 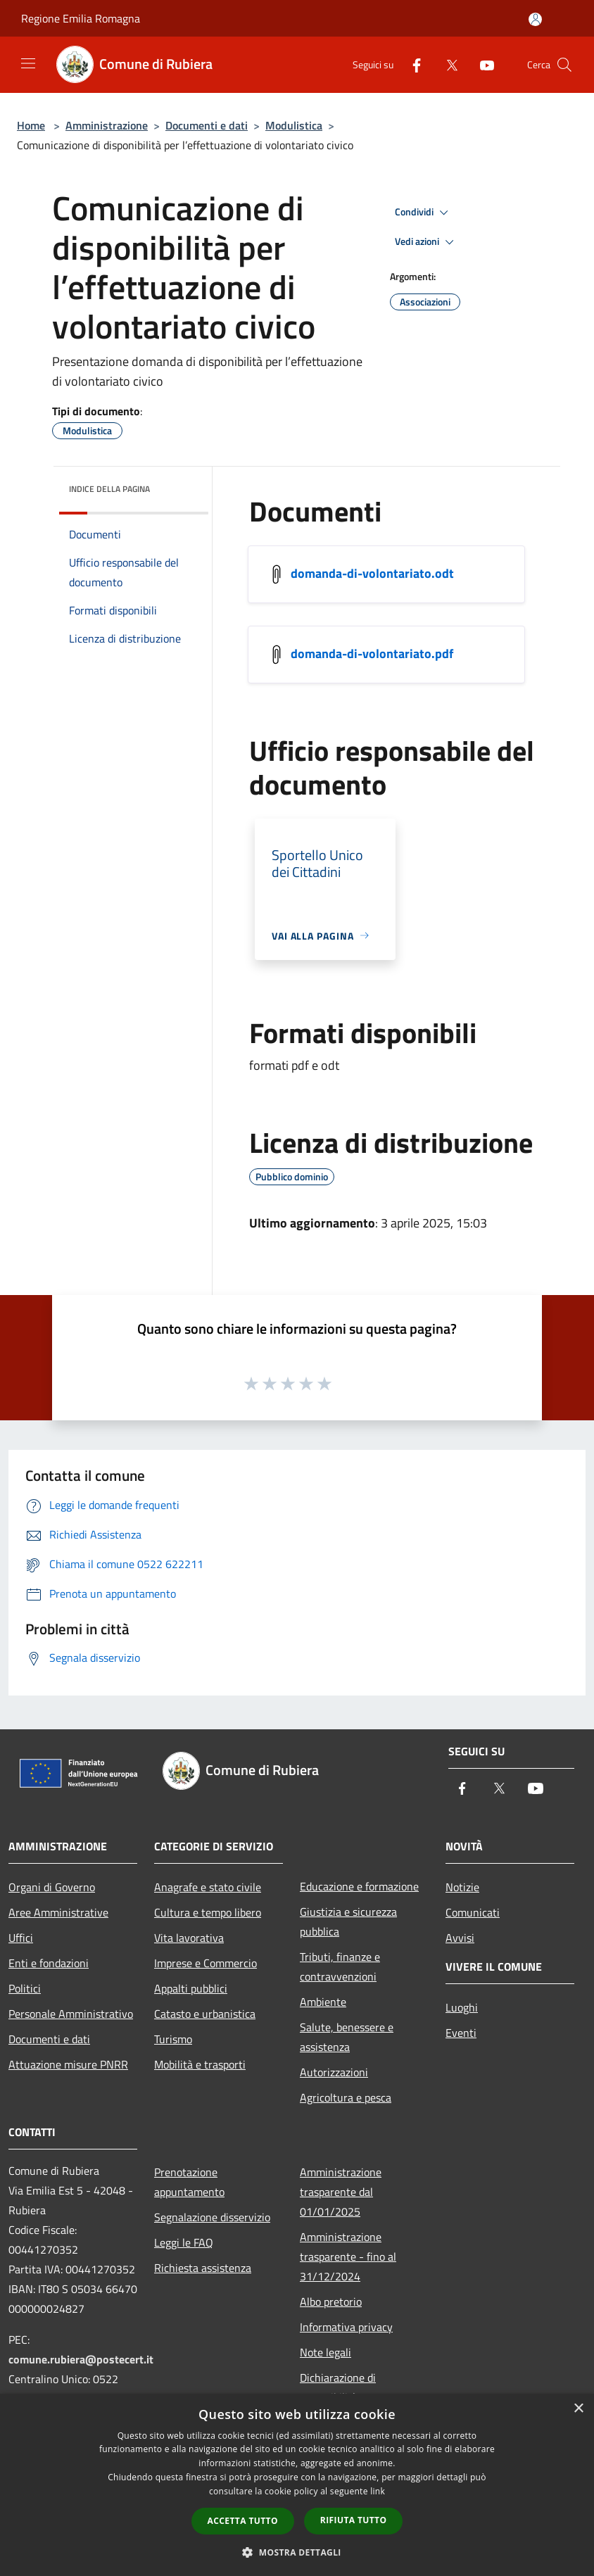 I want to click on Note legali, so click(x=325, y=2352).